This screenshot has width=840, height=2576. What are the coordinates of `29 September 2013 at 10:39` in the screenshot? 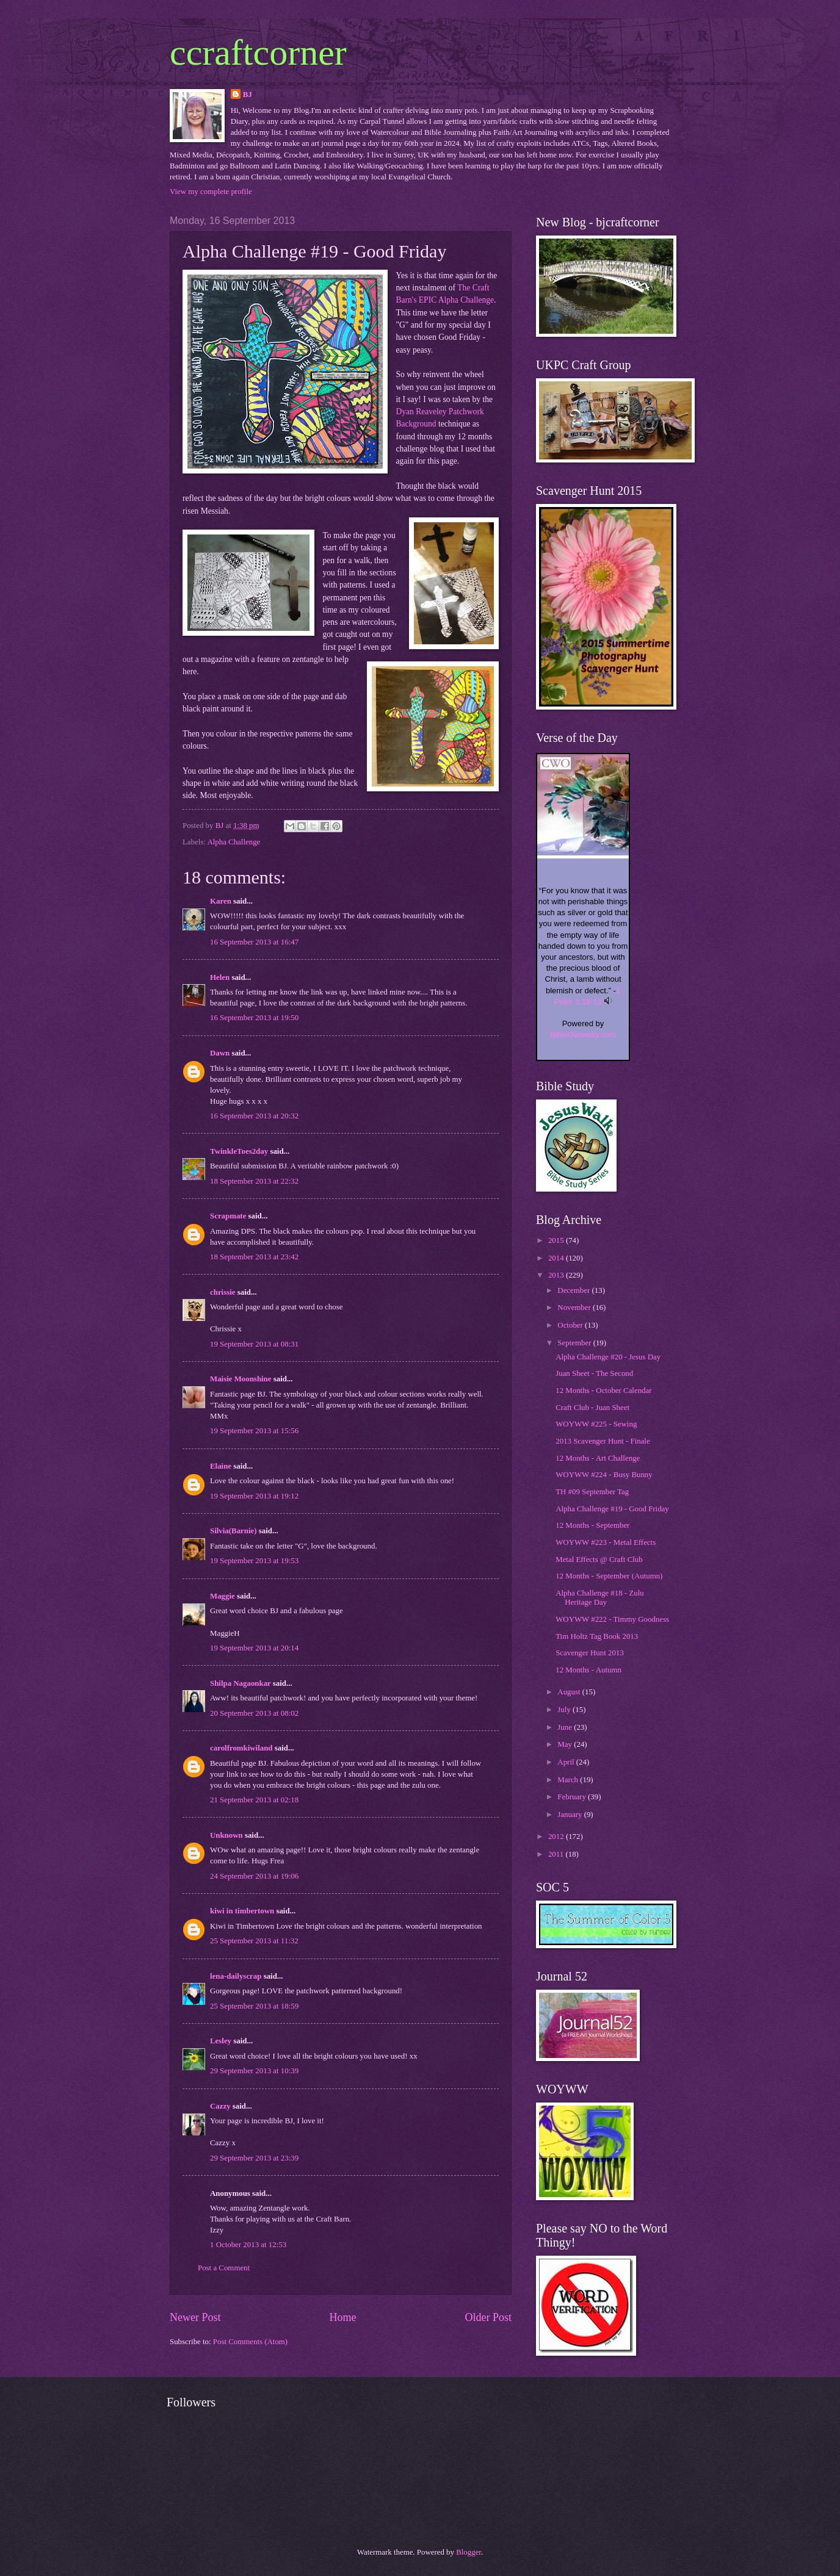 It's located at (254, 2071).